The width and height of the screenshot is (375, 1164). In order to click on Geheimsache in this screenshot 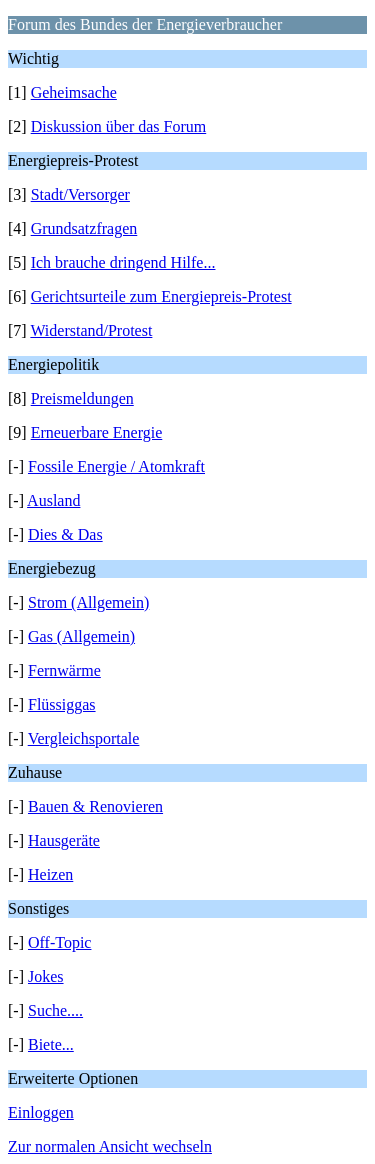, I will do `click(74, 92)`.